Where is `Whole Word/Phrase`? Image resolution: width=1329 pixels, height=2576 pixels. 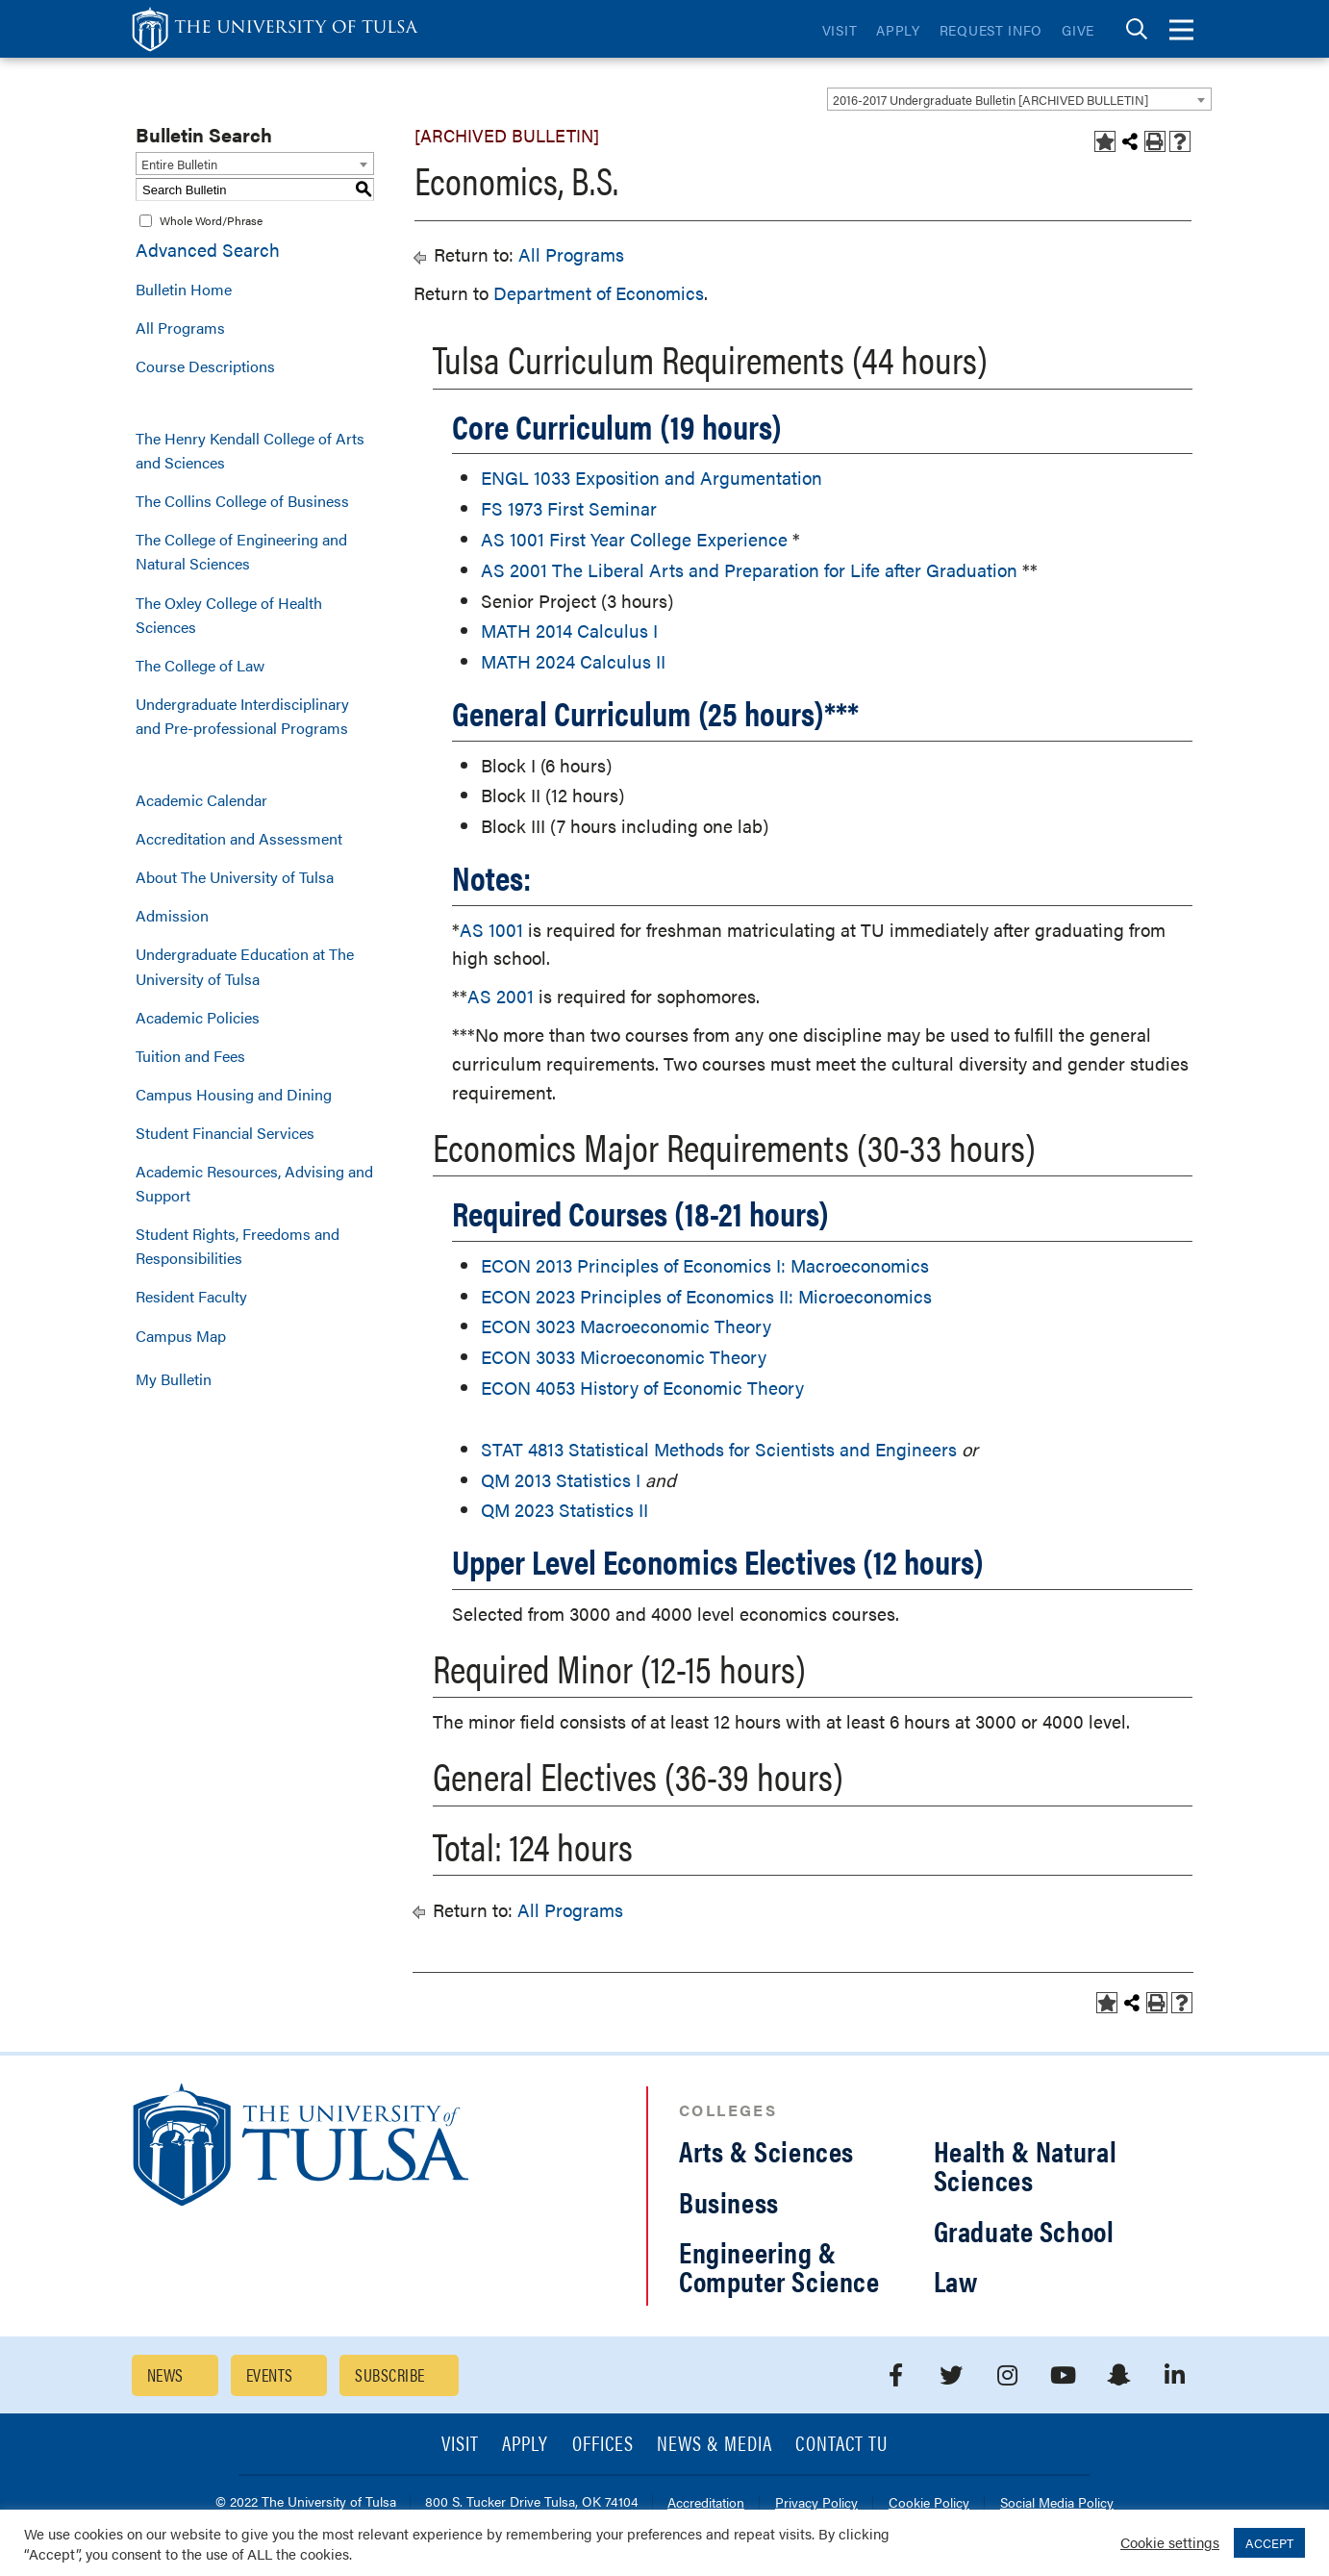
Whole Word/Phrase is located at coordinates (211, 220).